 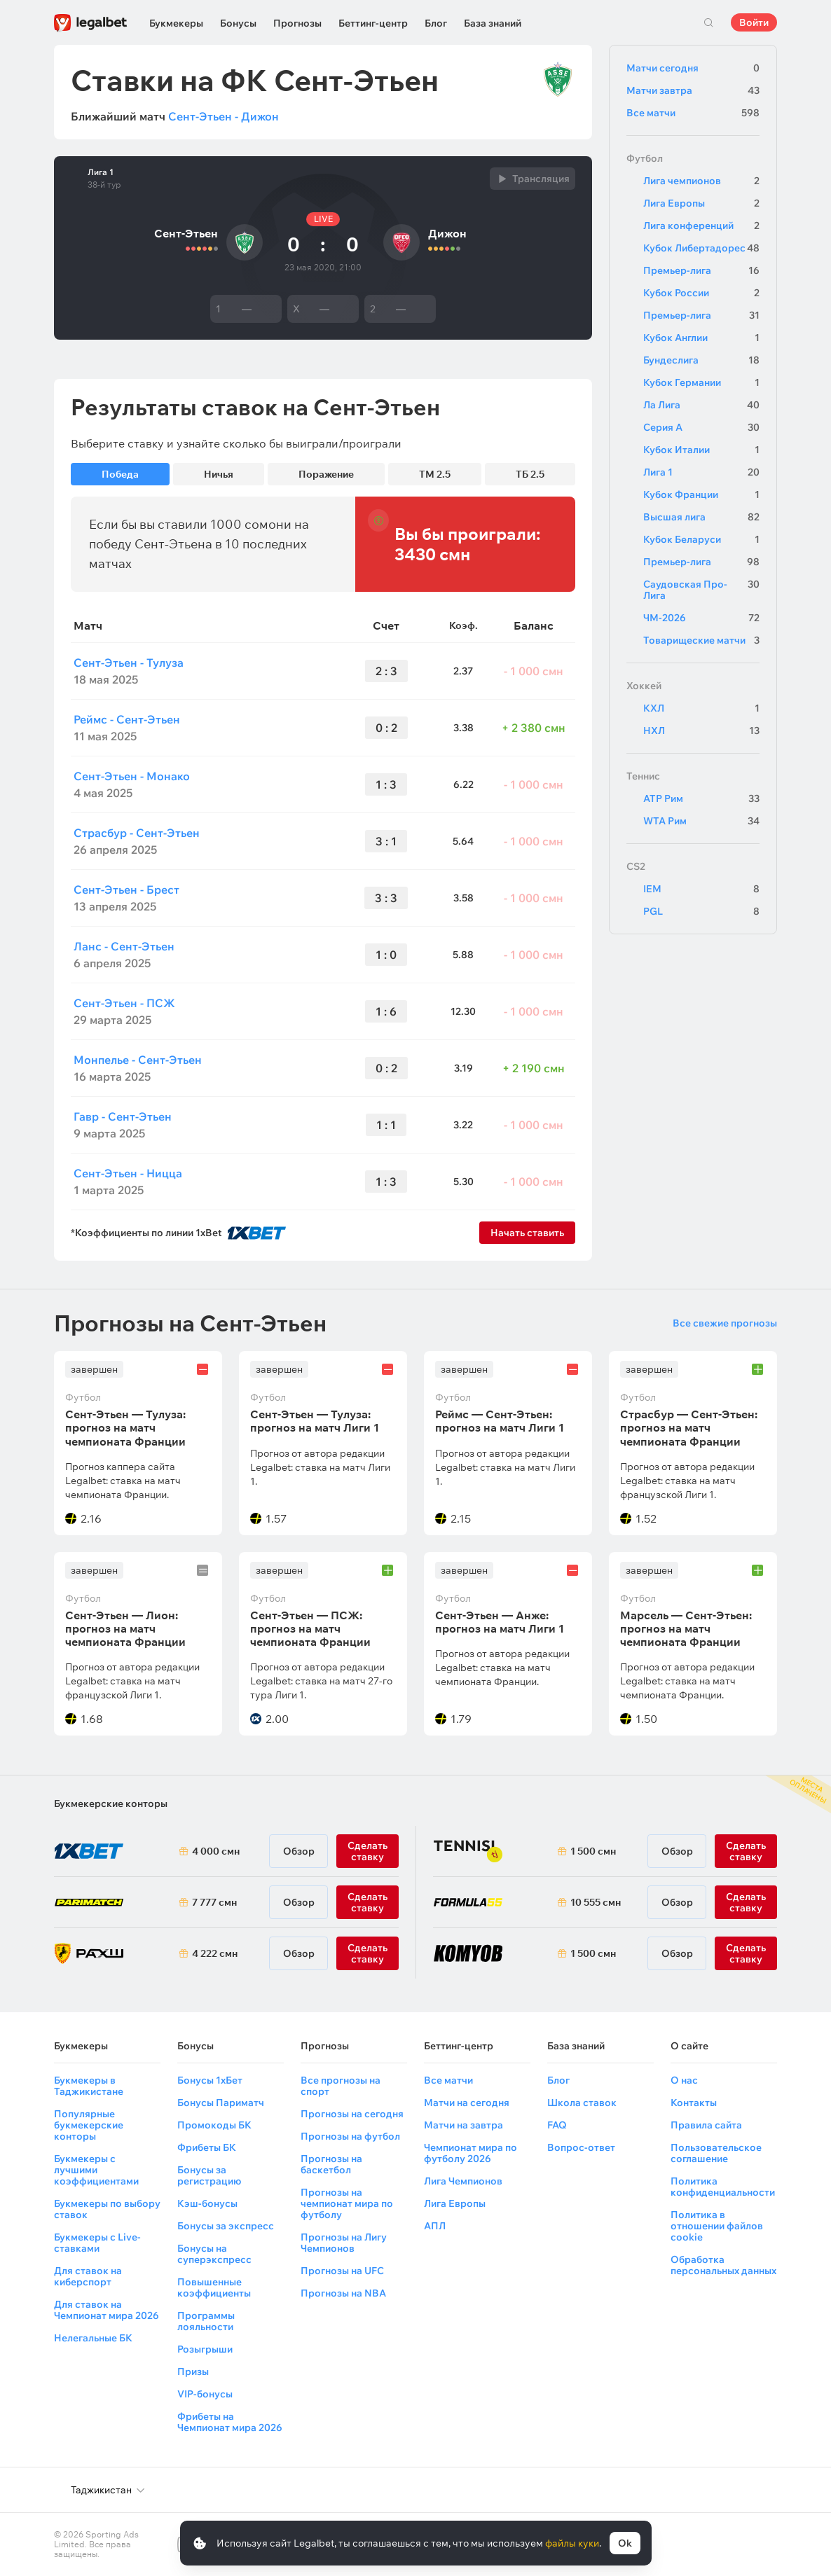 I want to click on Букмекеры с Live-ставками, so click(x=97, y=2243).